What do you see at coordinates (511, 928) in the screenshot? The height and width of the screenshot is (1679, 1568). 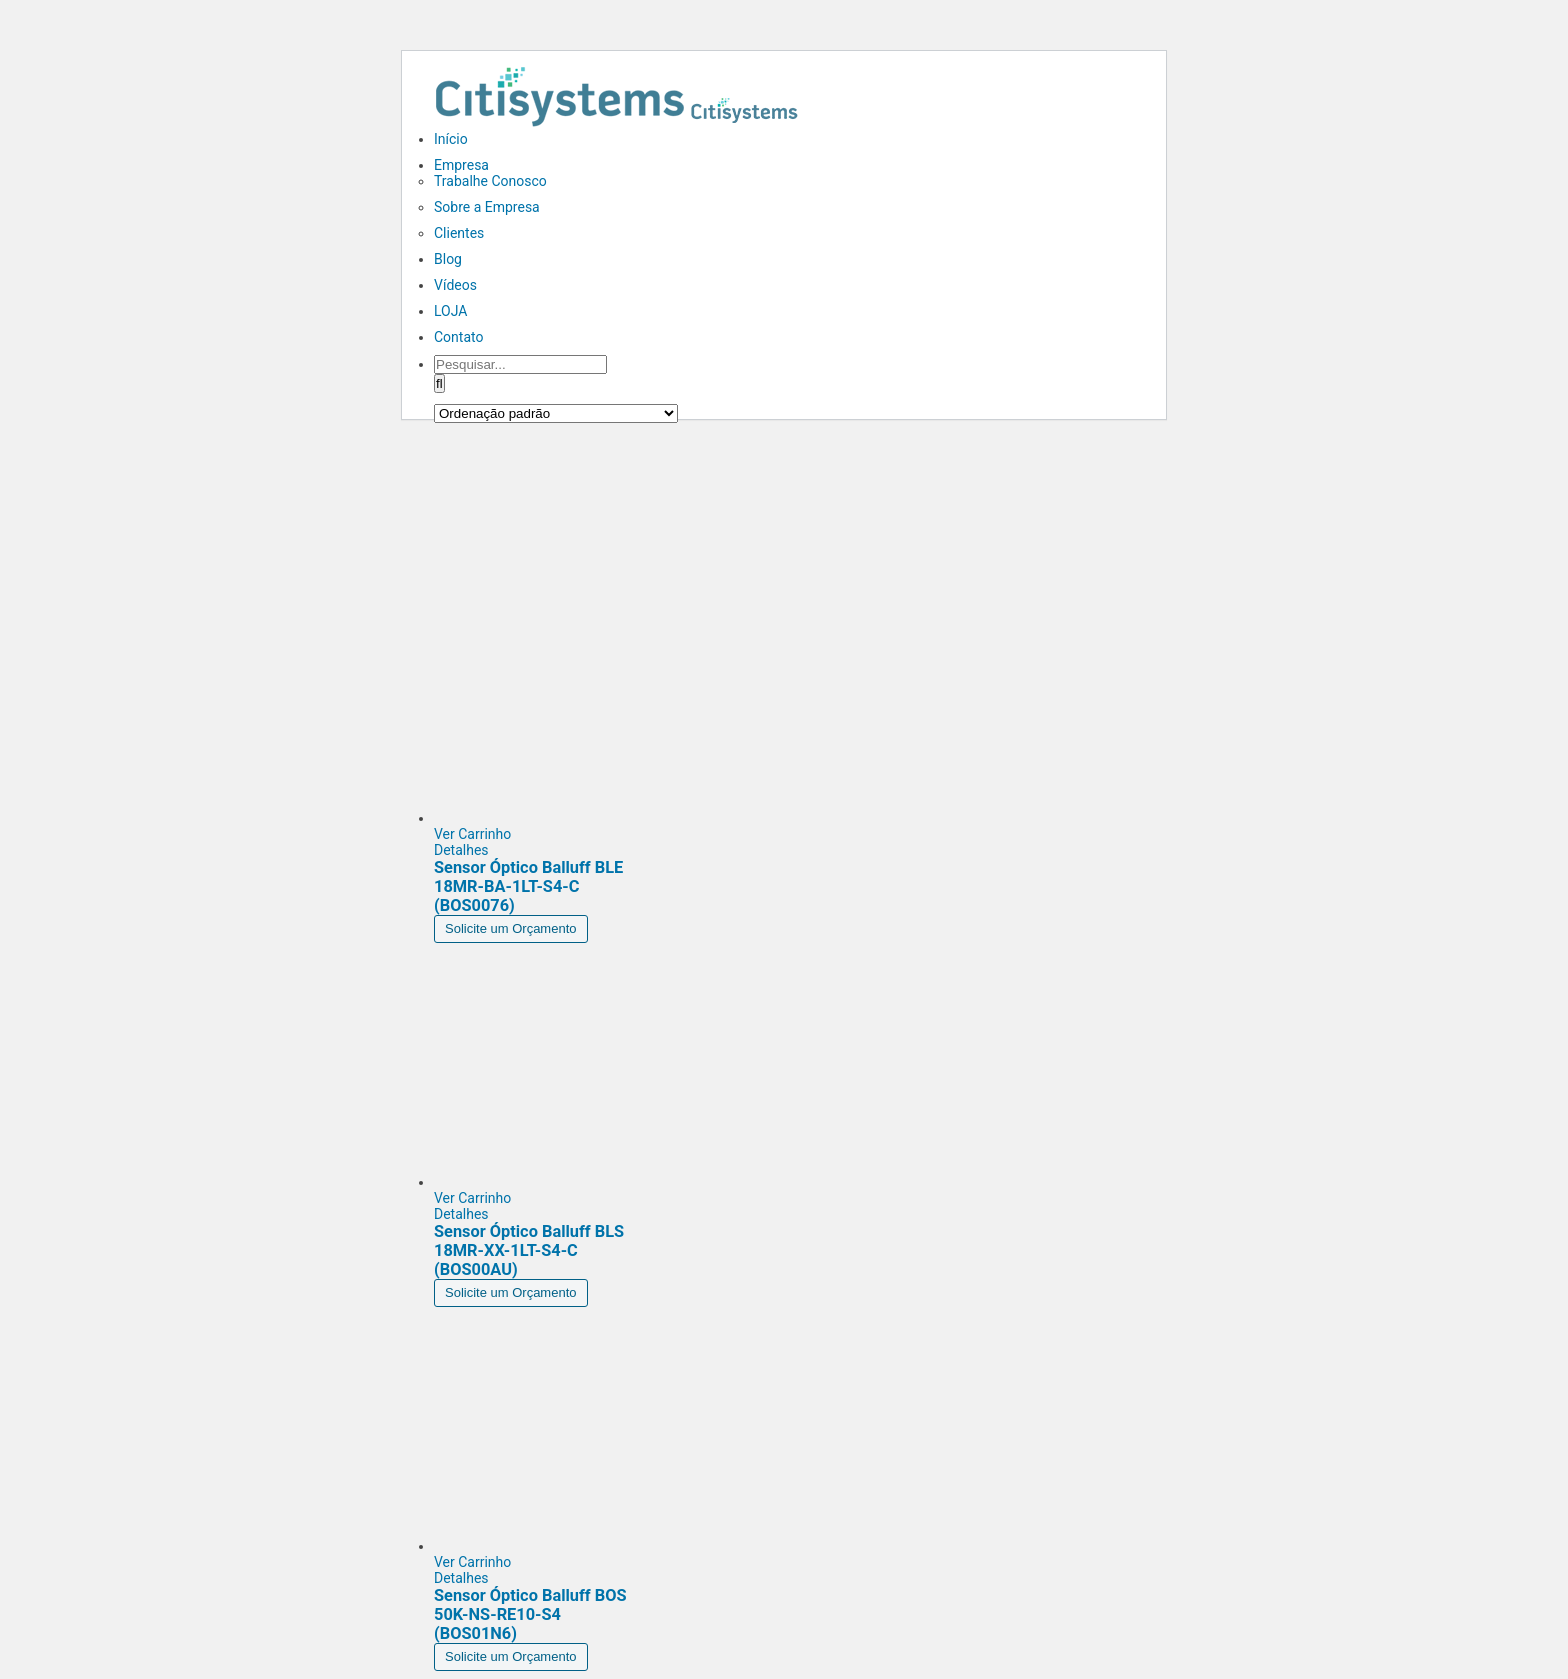 I see `Solicite um Orçamento` at bounding box center [511, 928].